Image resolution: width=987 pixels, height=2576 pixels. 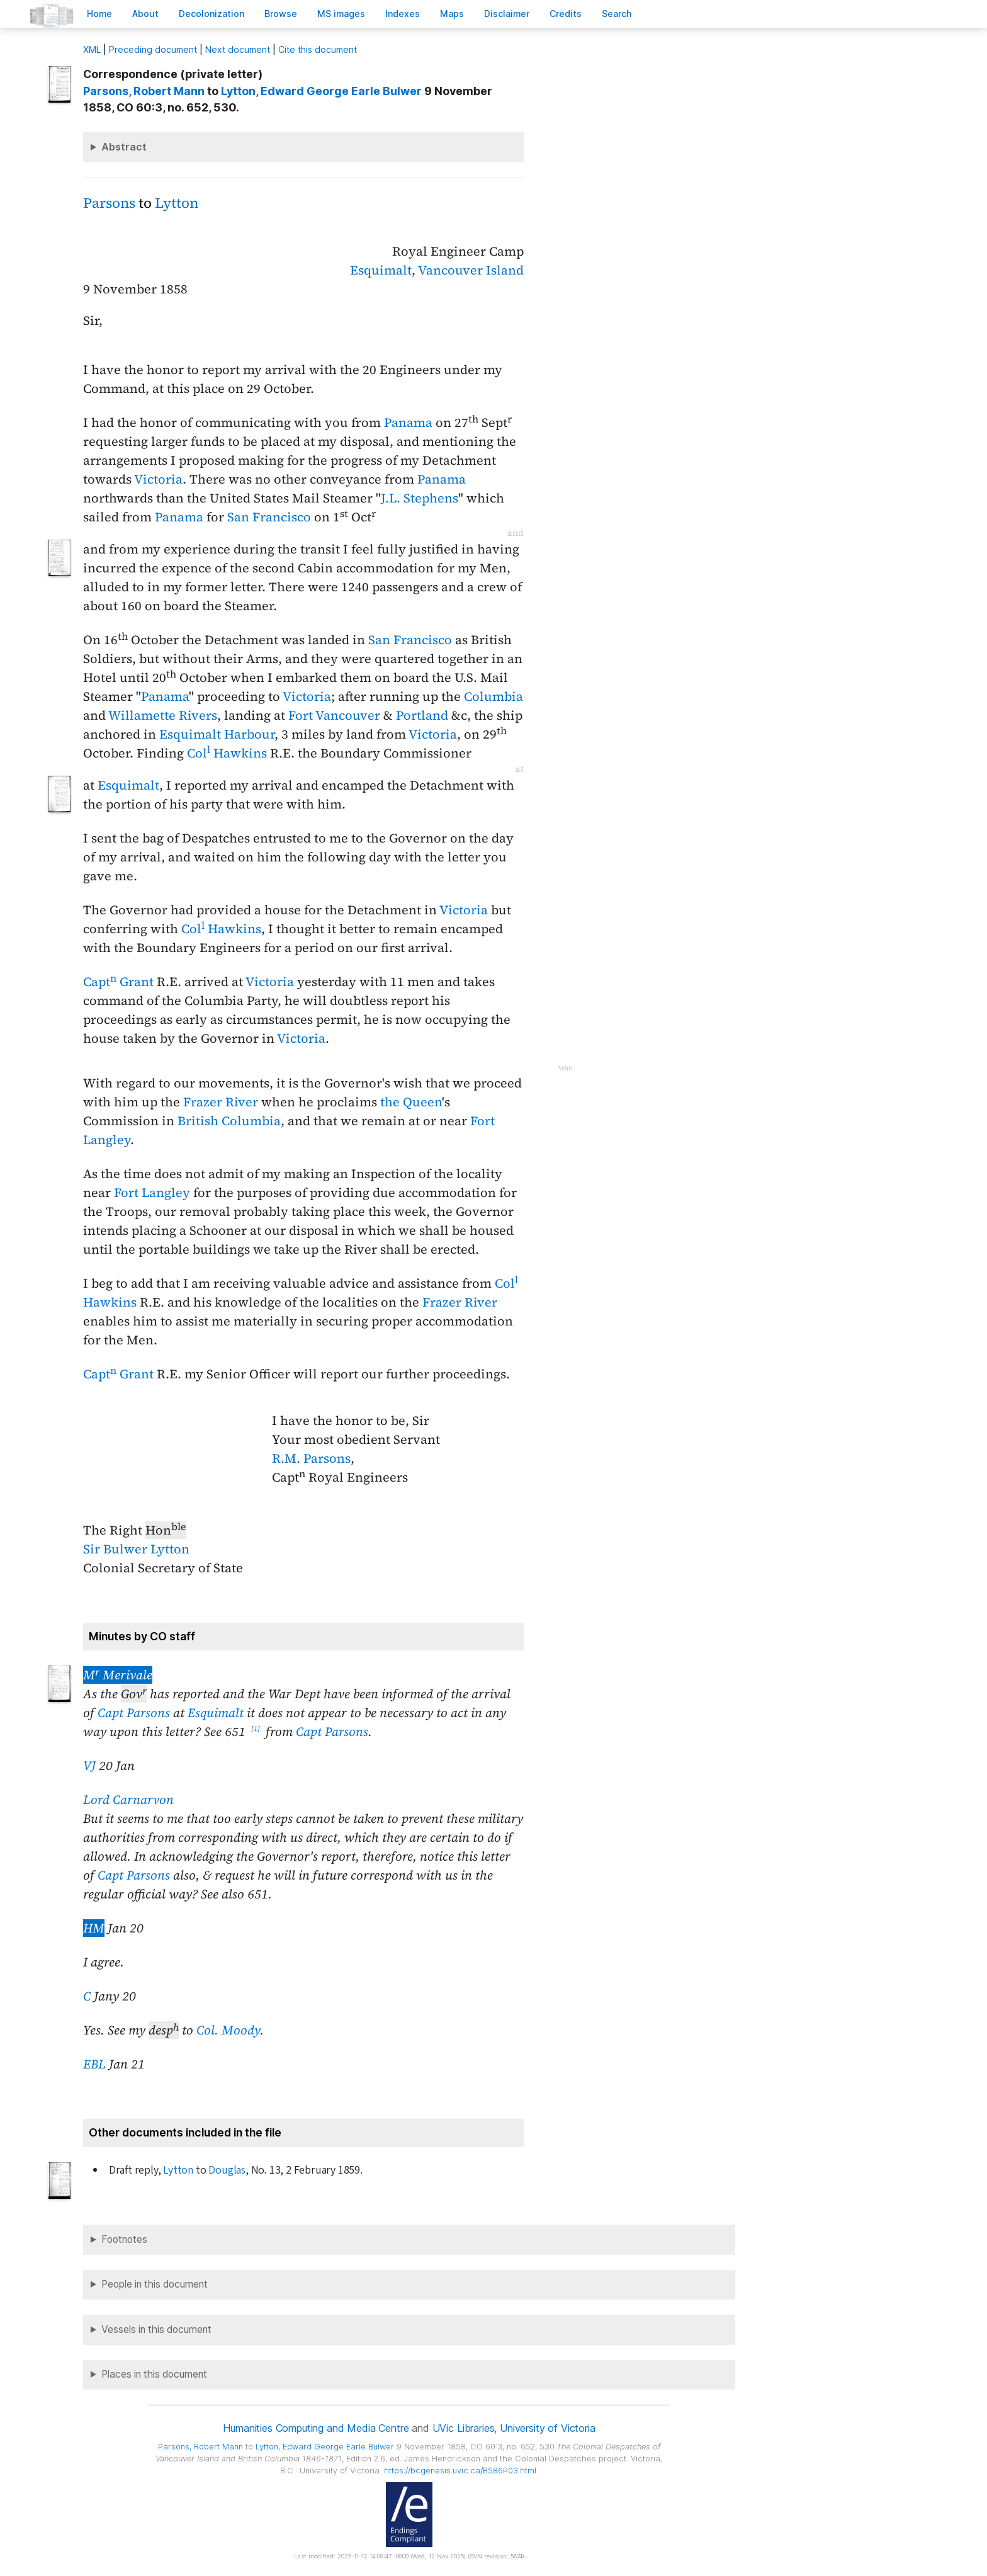 I want to click on earch, so click(x=617, y=13).